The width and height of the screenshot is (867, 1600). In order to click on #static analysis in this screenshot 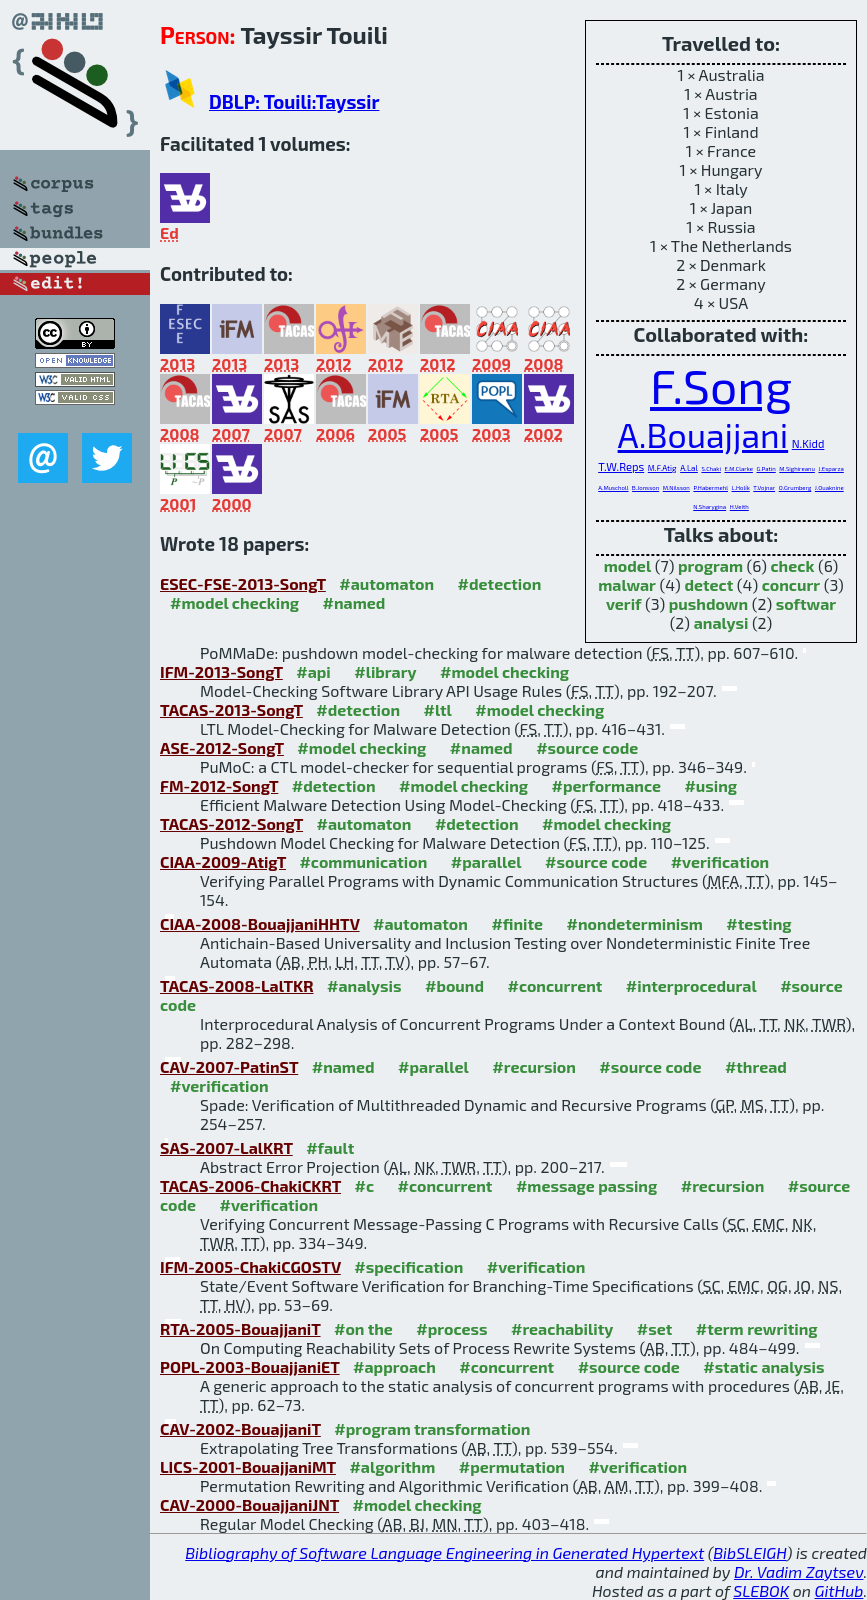, I will do `click(763, 1366)`.